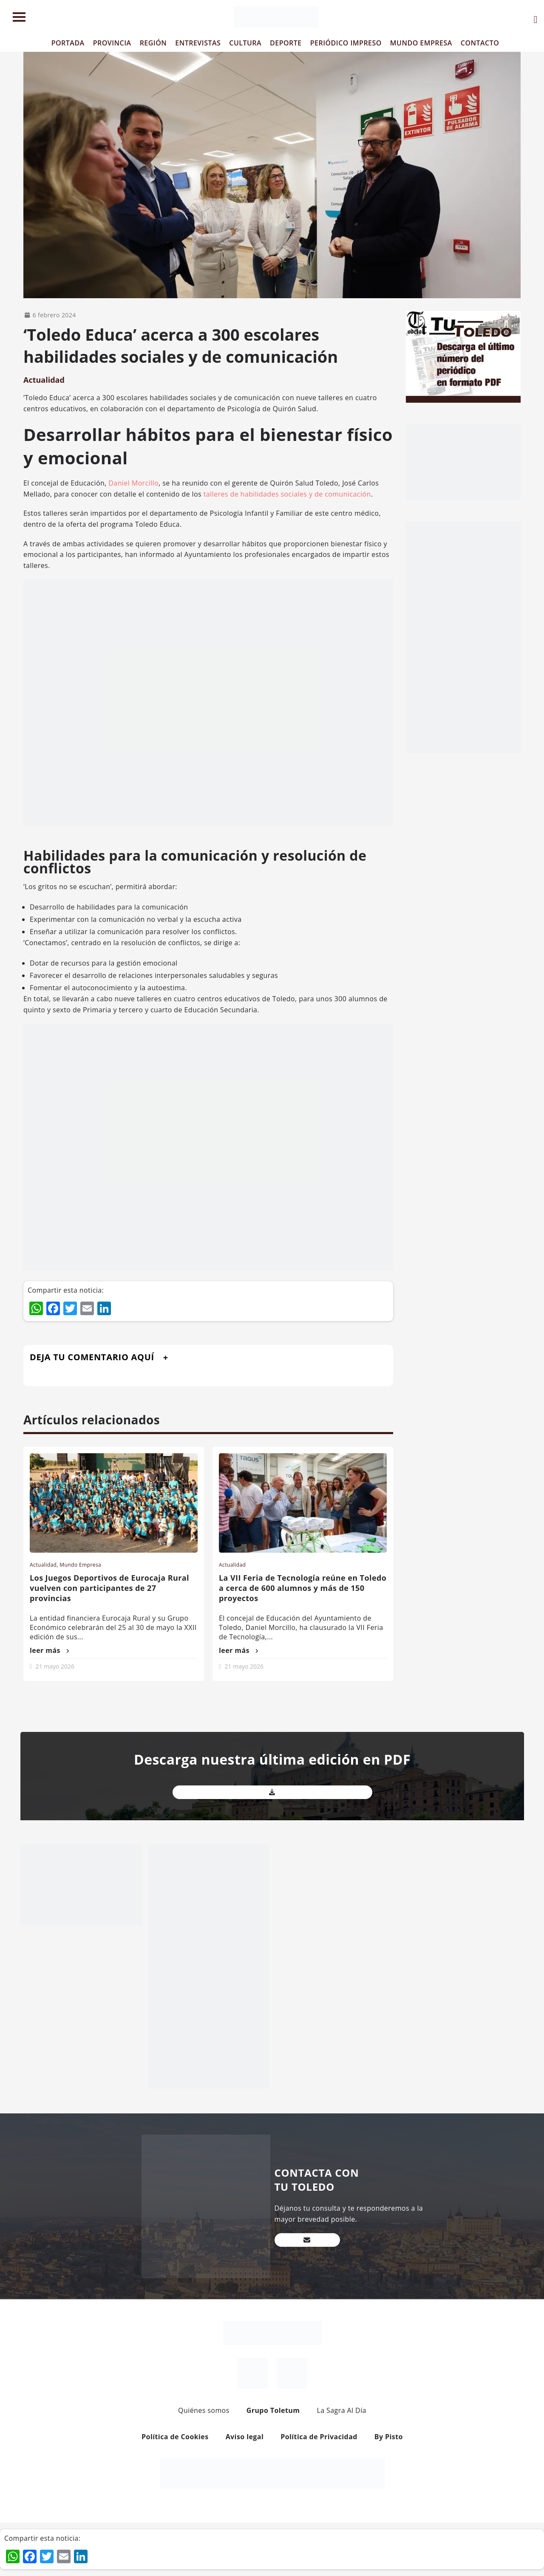 This screenshot has height=2576, width=544. What do you see at coordinates (55, 1666) in the screenshot?
I see `21 mayo 2026` at bounding box center [55, 1666].